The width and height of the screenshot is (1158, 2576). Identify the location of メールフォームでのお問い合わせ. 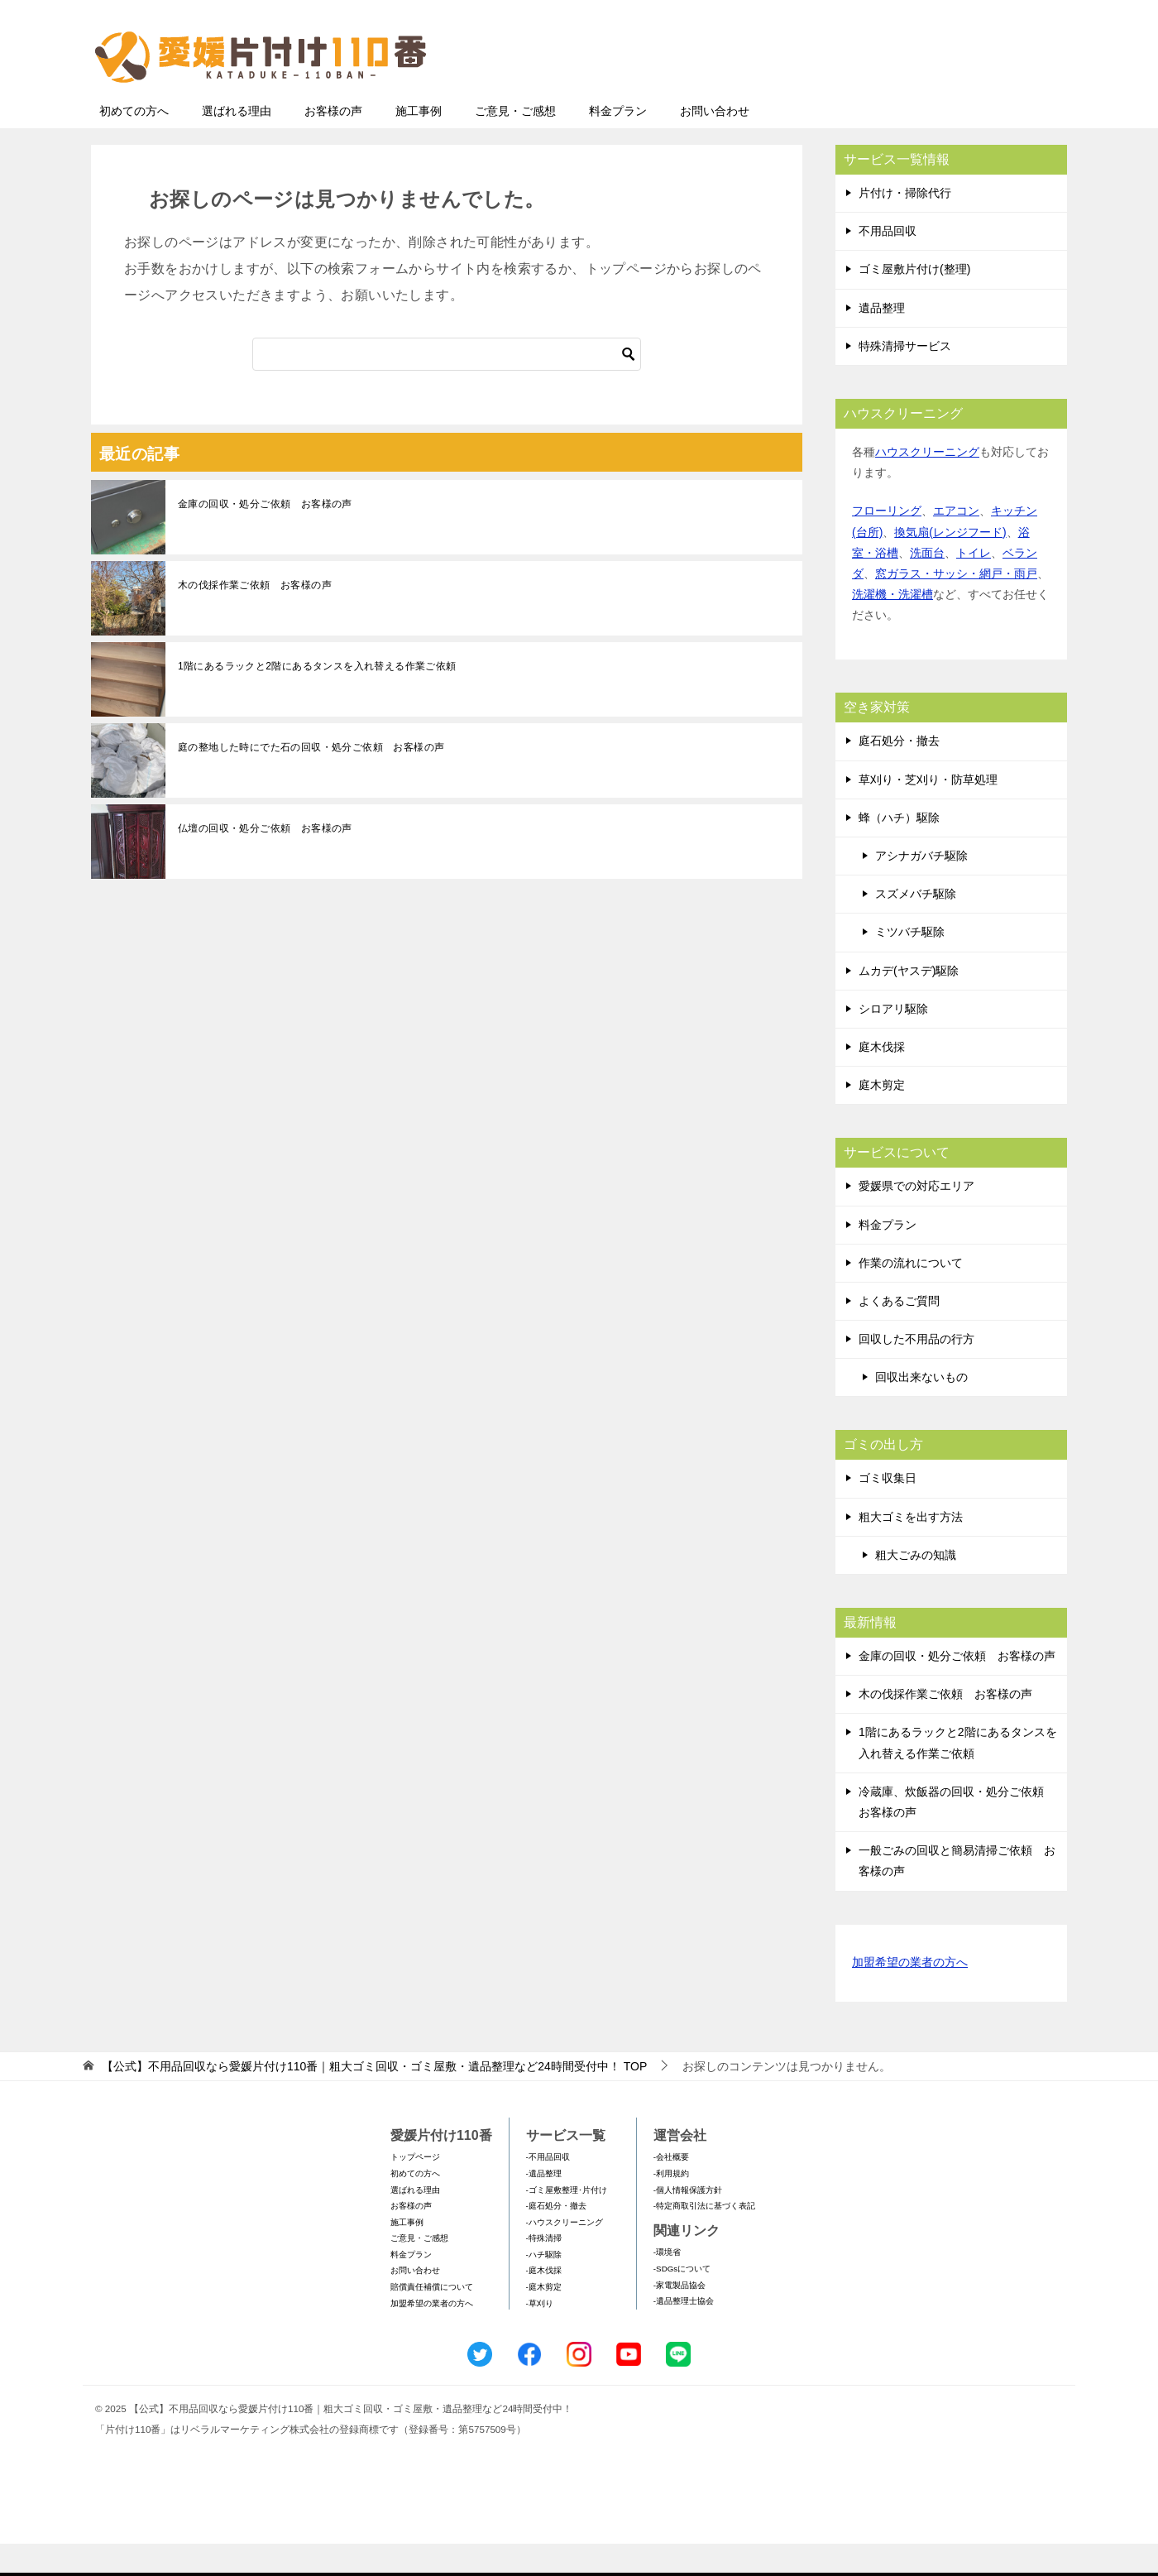
(913, 96).